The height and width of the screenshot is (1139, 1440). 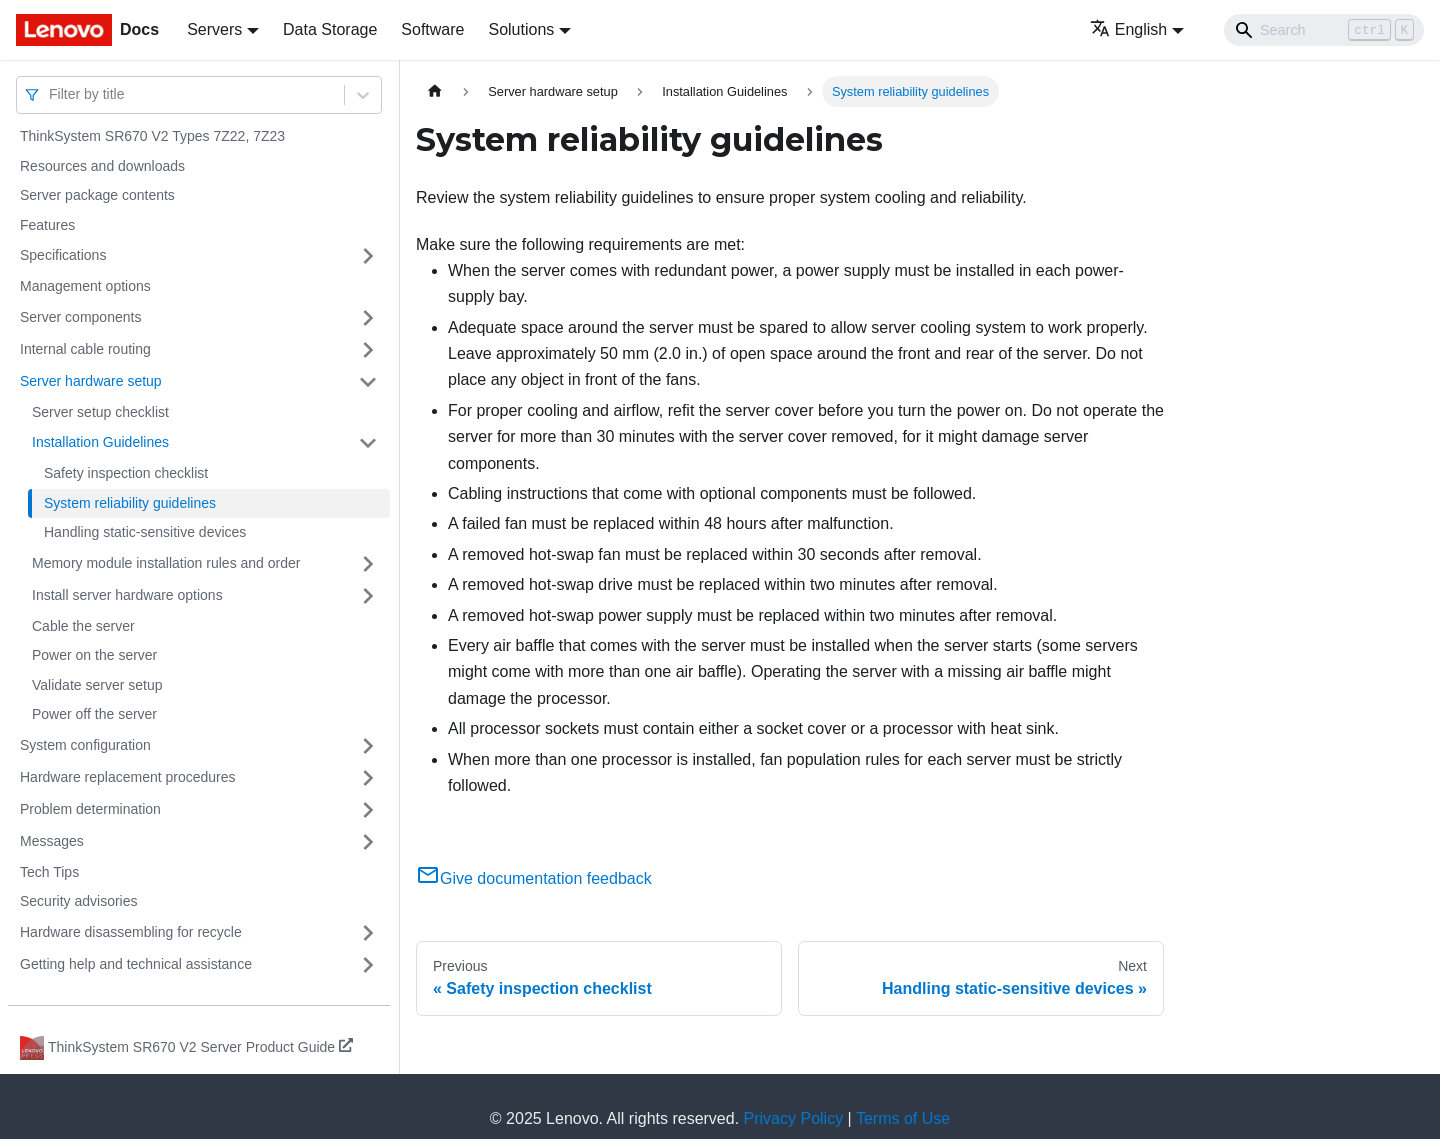 I want to click on System configuration, so click(x=85, y=745).